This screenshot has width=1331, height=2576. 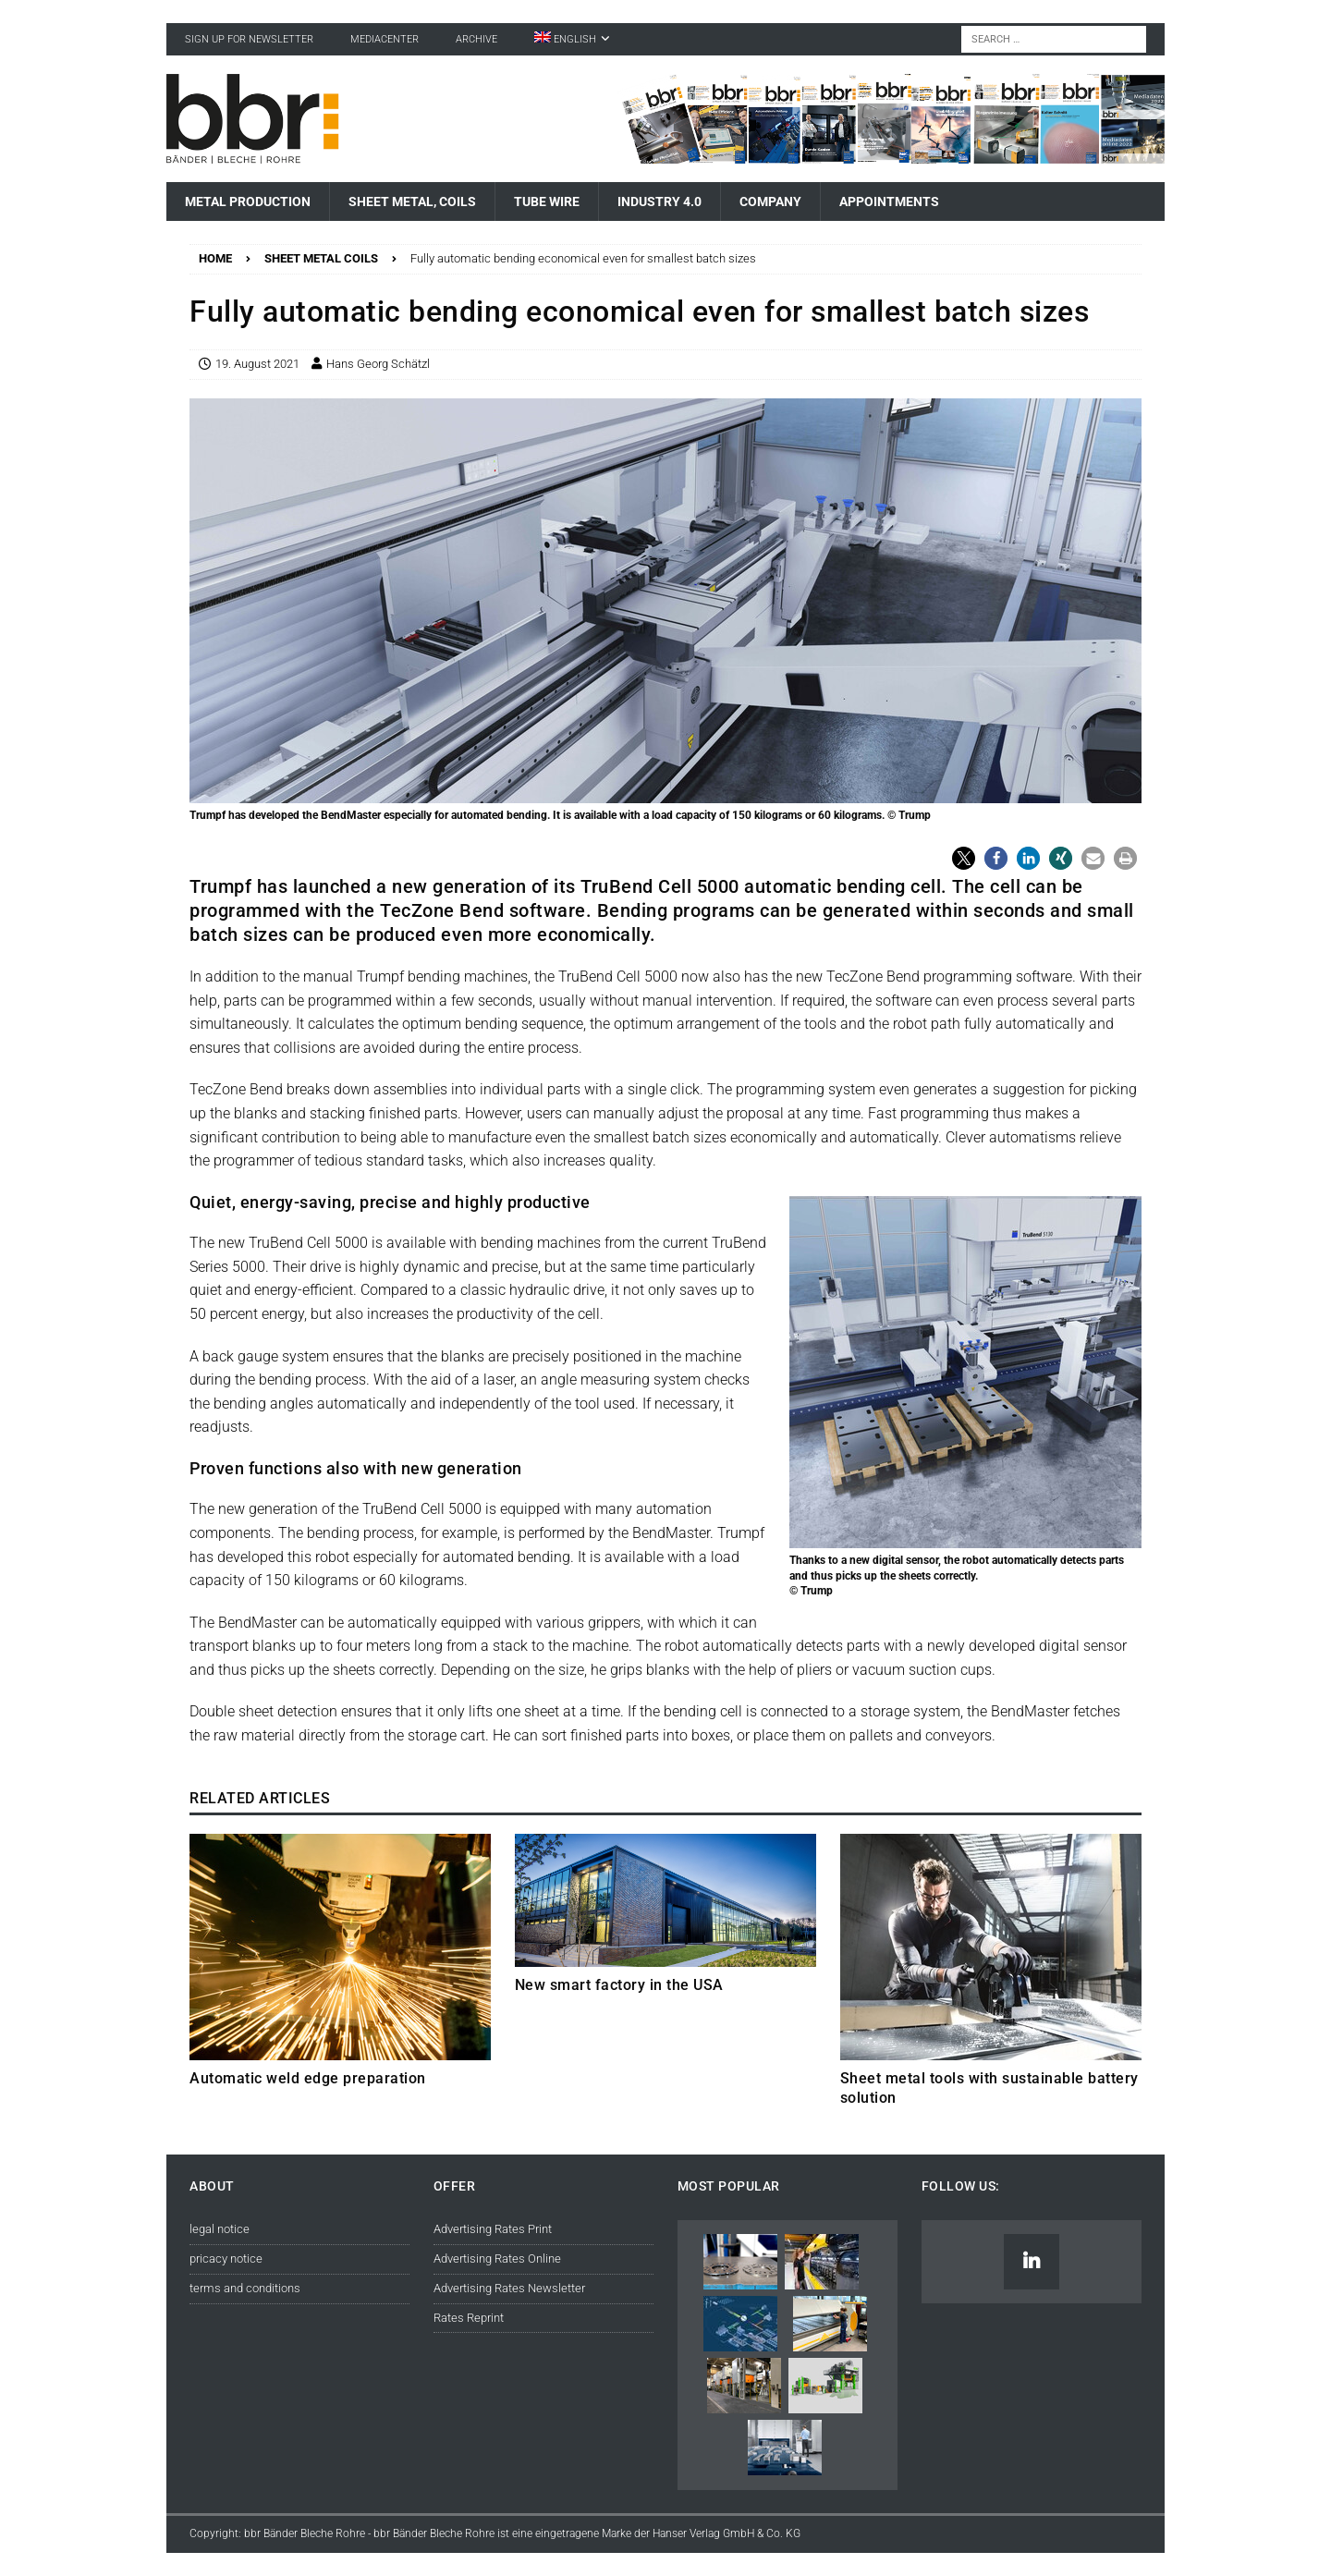 What do you see at coordinates (963, 858) in the screenshot?
I see `[button]` at bounding box center [963, 858].